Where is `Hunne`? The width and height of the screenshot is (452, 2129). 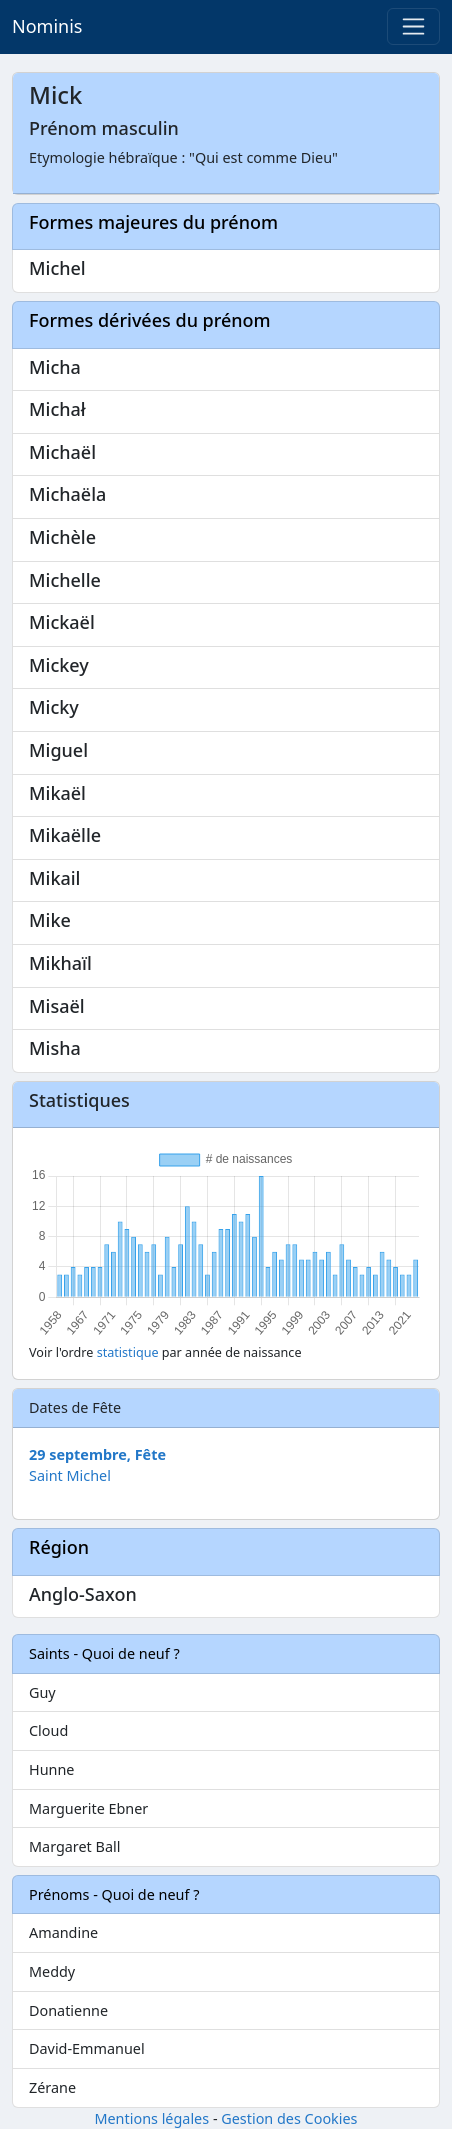 Hunne is located at coordinates (51, 1769).